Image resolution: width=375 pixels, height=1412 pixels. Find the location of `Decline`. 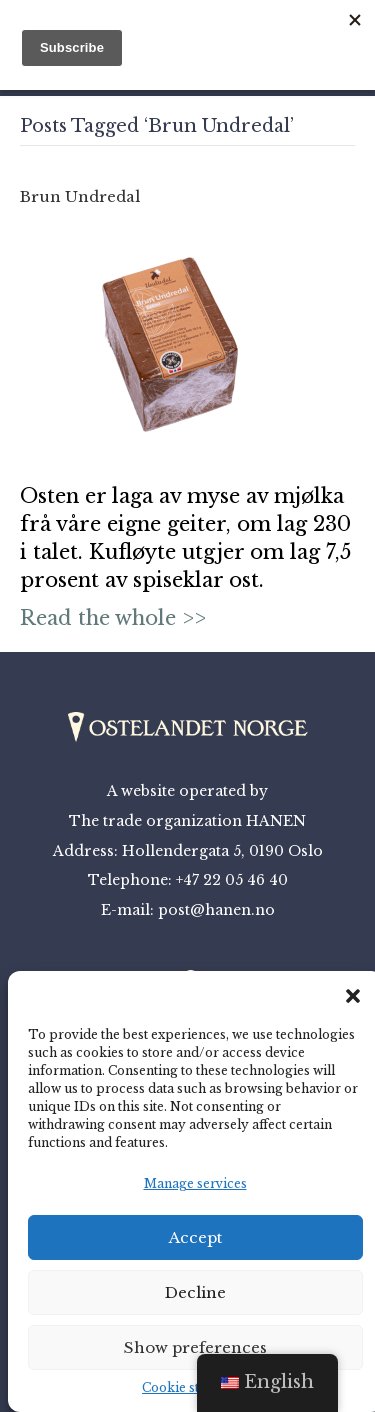

Decline is located at coordinates (195, 1292).